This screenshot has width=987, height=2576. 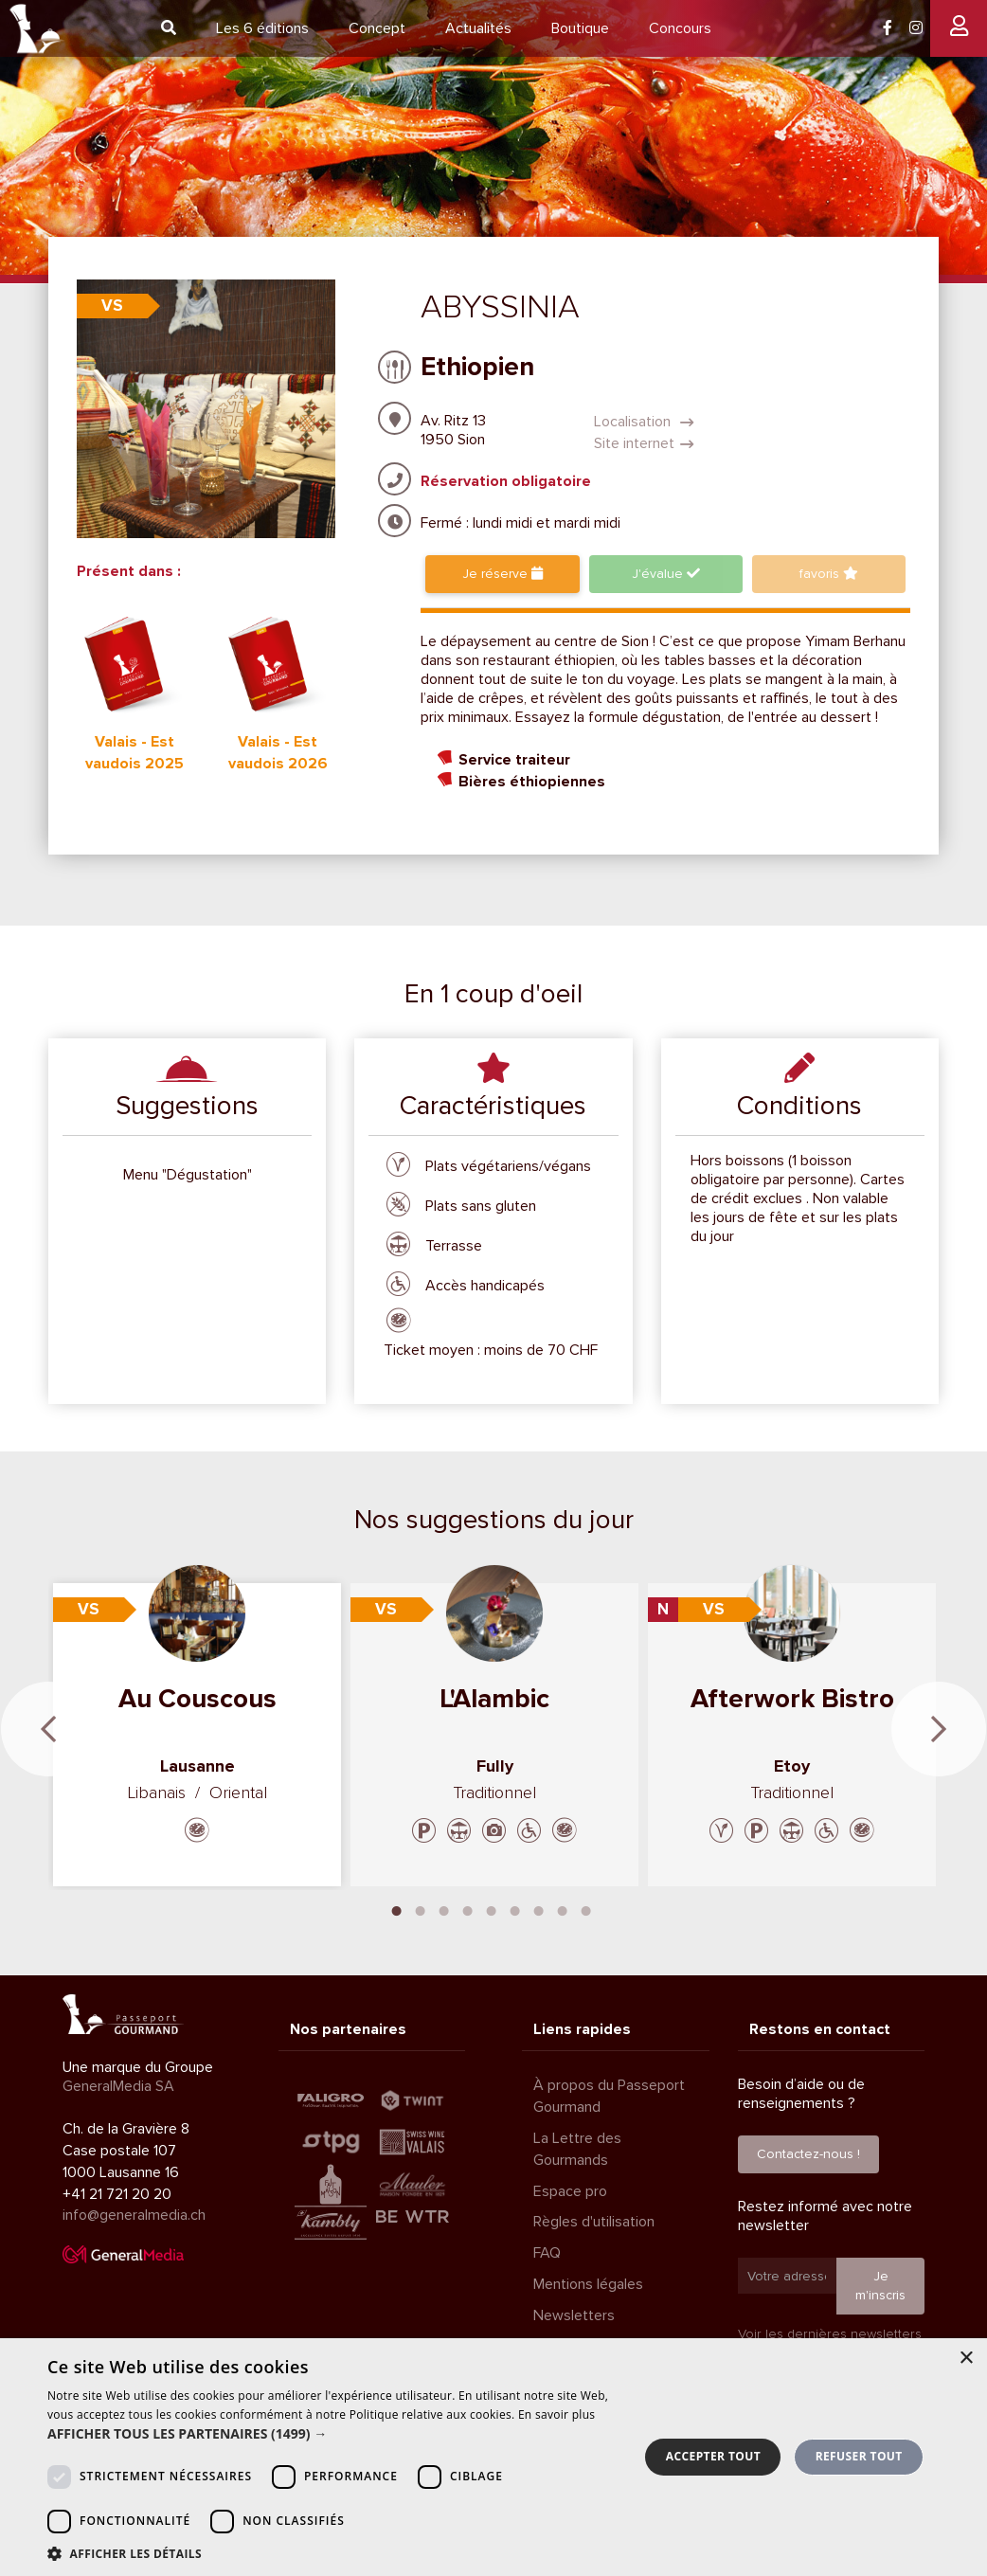 I want to click on Actualités, so click(x=478, y=28).